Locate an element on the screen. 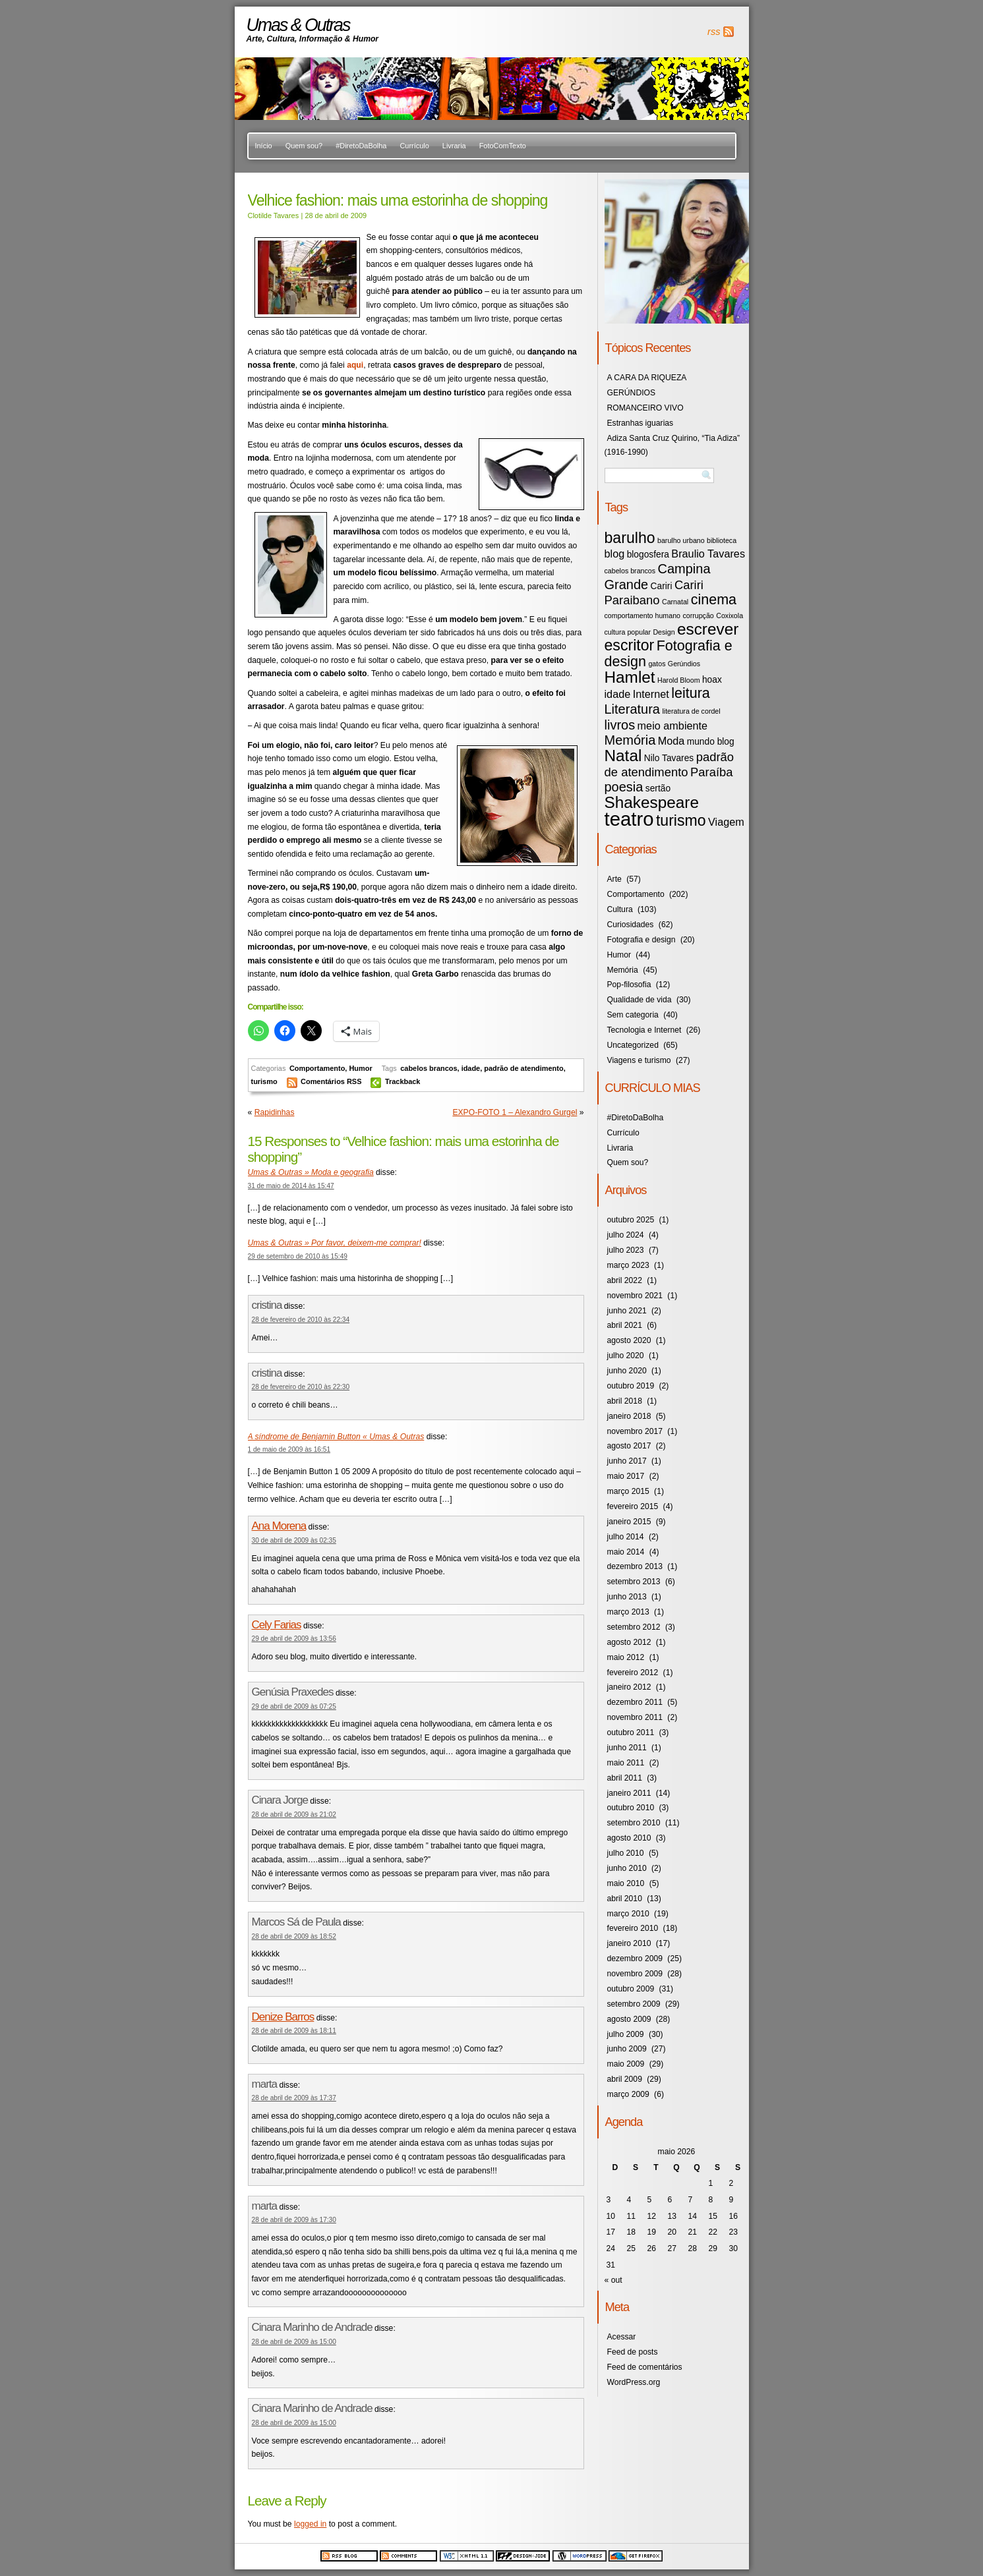  Arte is located at coordinates (614, 879).